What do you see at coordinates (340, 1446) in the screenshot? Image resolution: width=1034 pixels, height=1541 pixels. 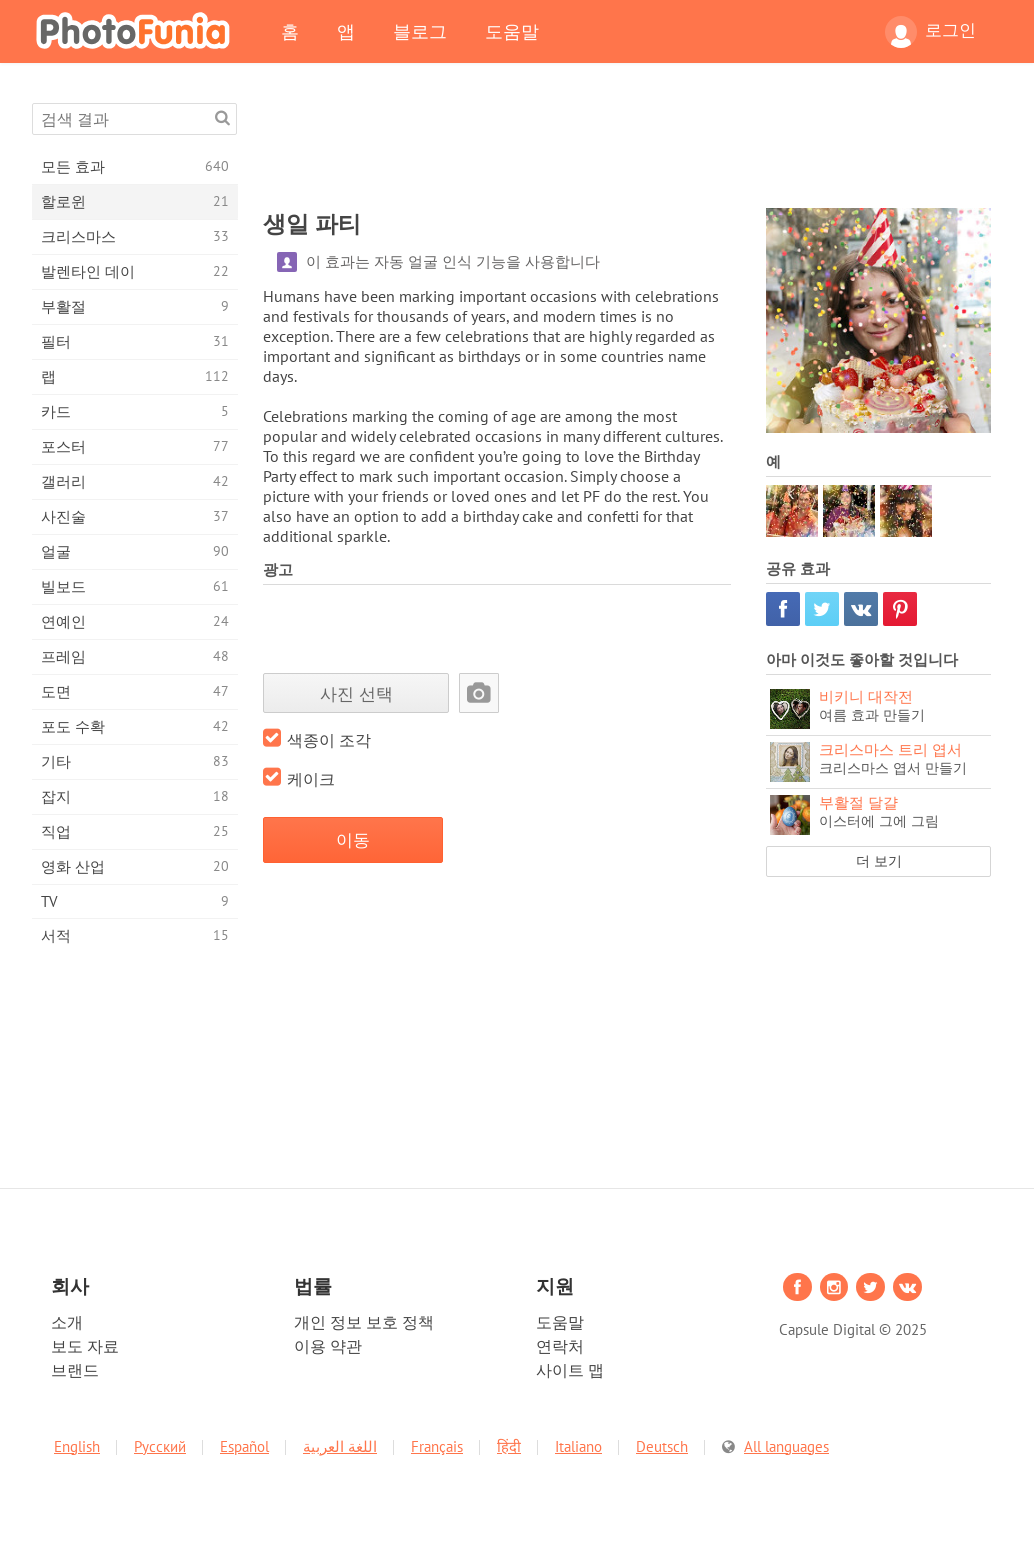 I see `اللغة العربية` at bounding box center [340, 1446].